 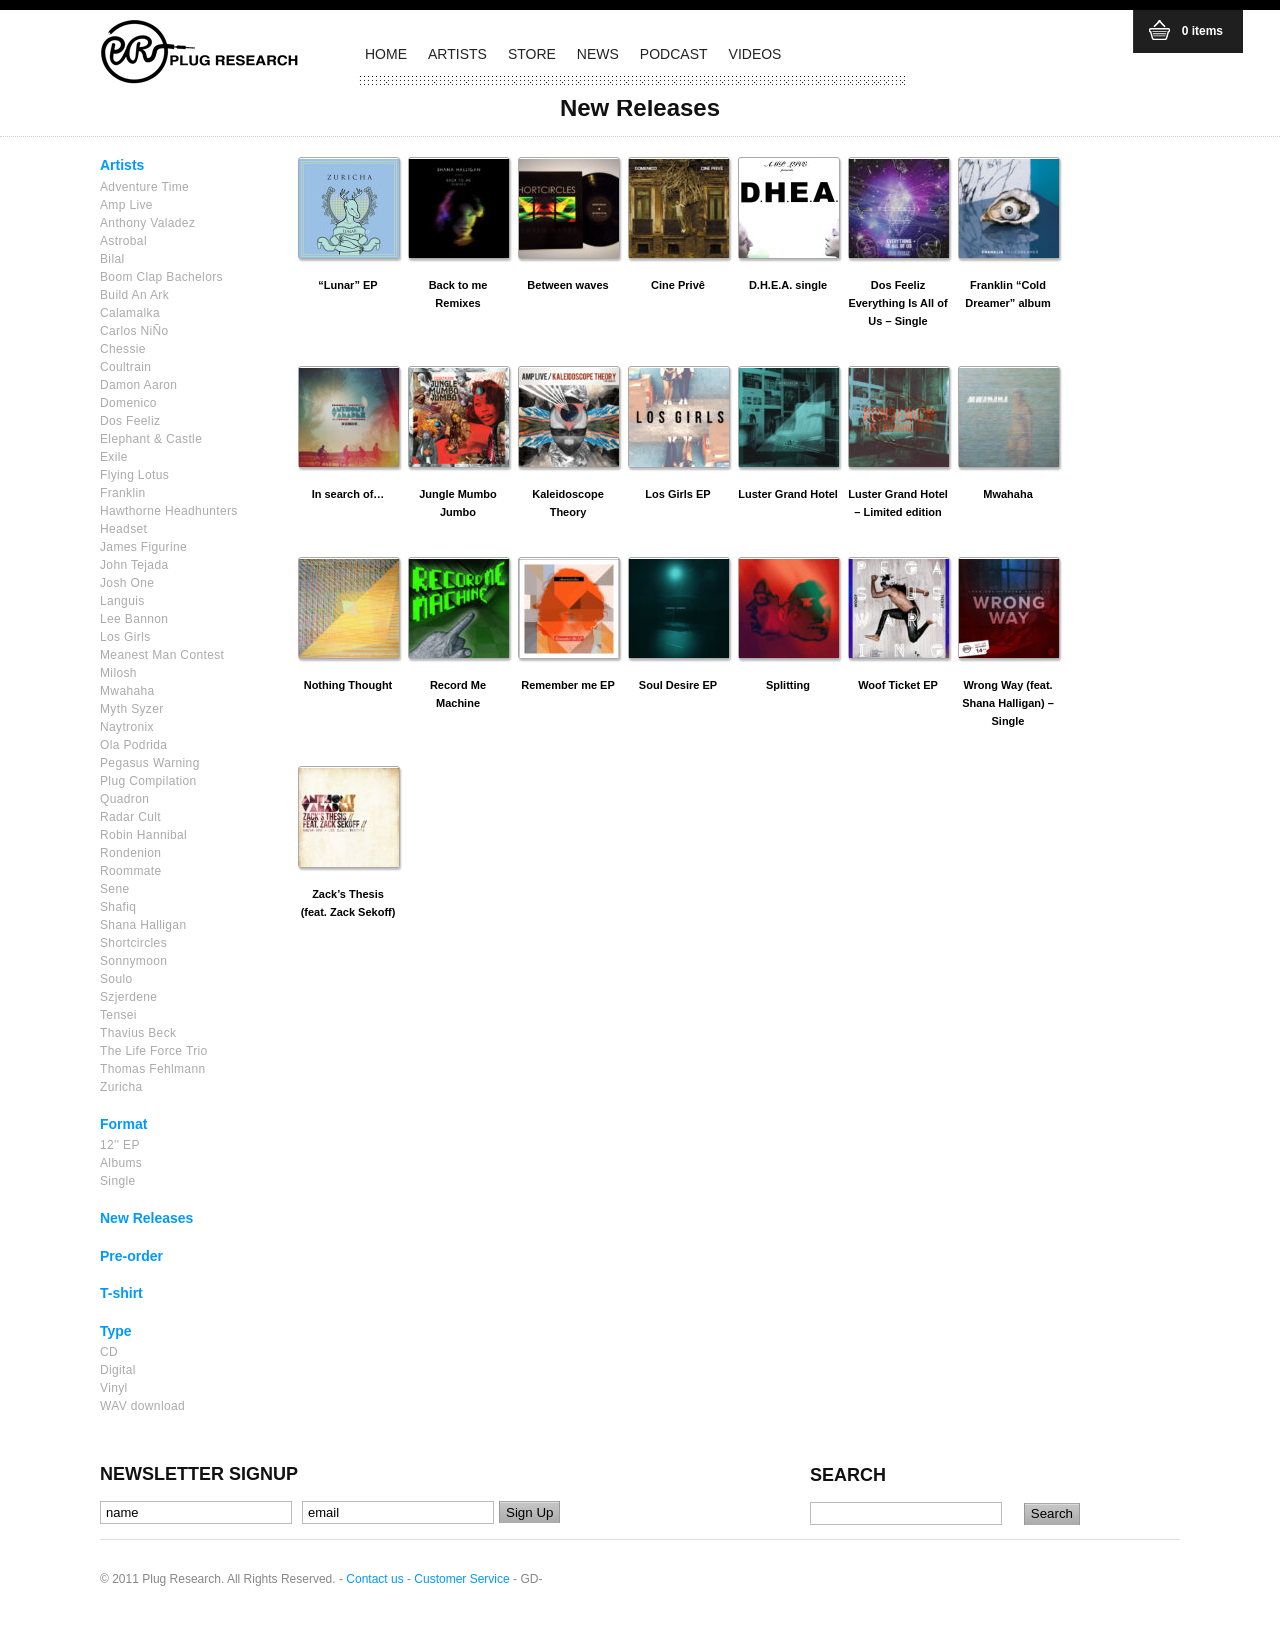 I want to click on D.H.E.A. single, so click(x=788, y=285).